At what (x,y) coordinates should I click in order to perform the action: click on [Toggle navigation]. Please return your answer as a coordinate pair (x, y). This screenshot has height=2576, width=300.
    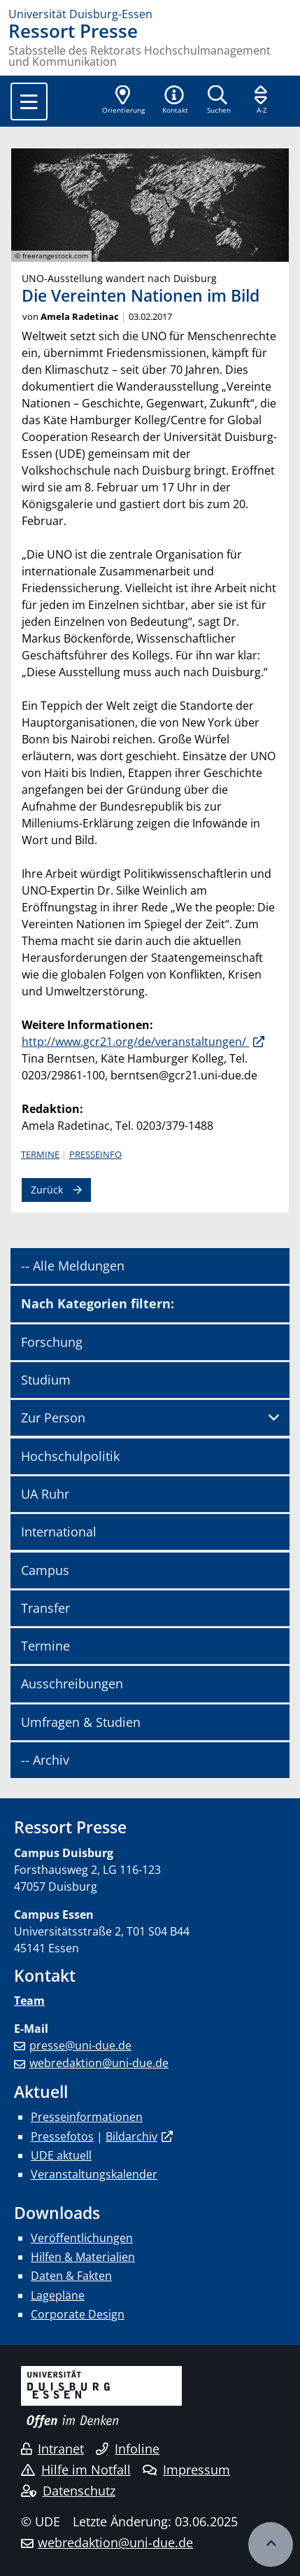
    Looking at the image, I should click on (29, 101).